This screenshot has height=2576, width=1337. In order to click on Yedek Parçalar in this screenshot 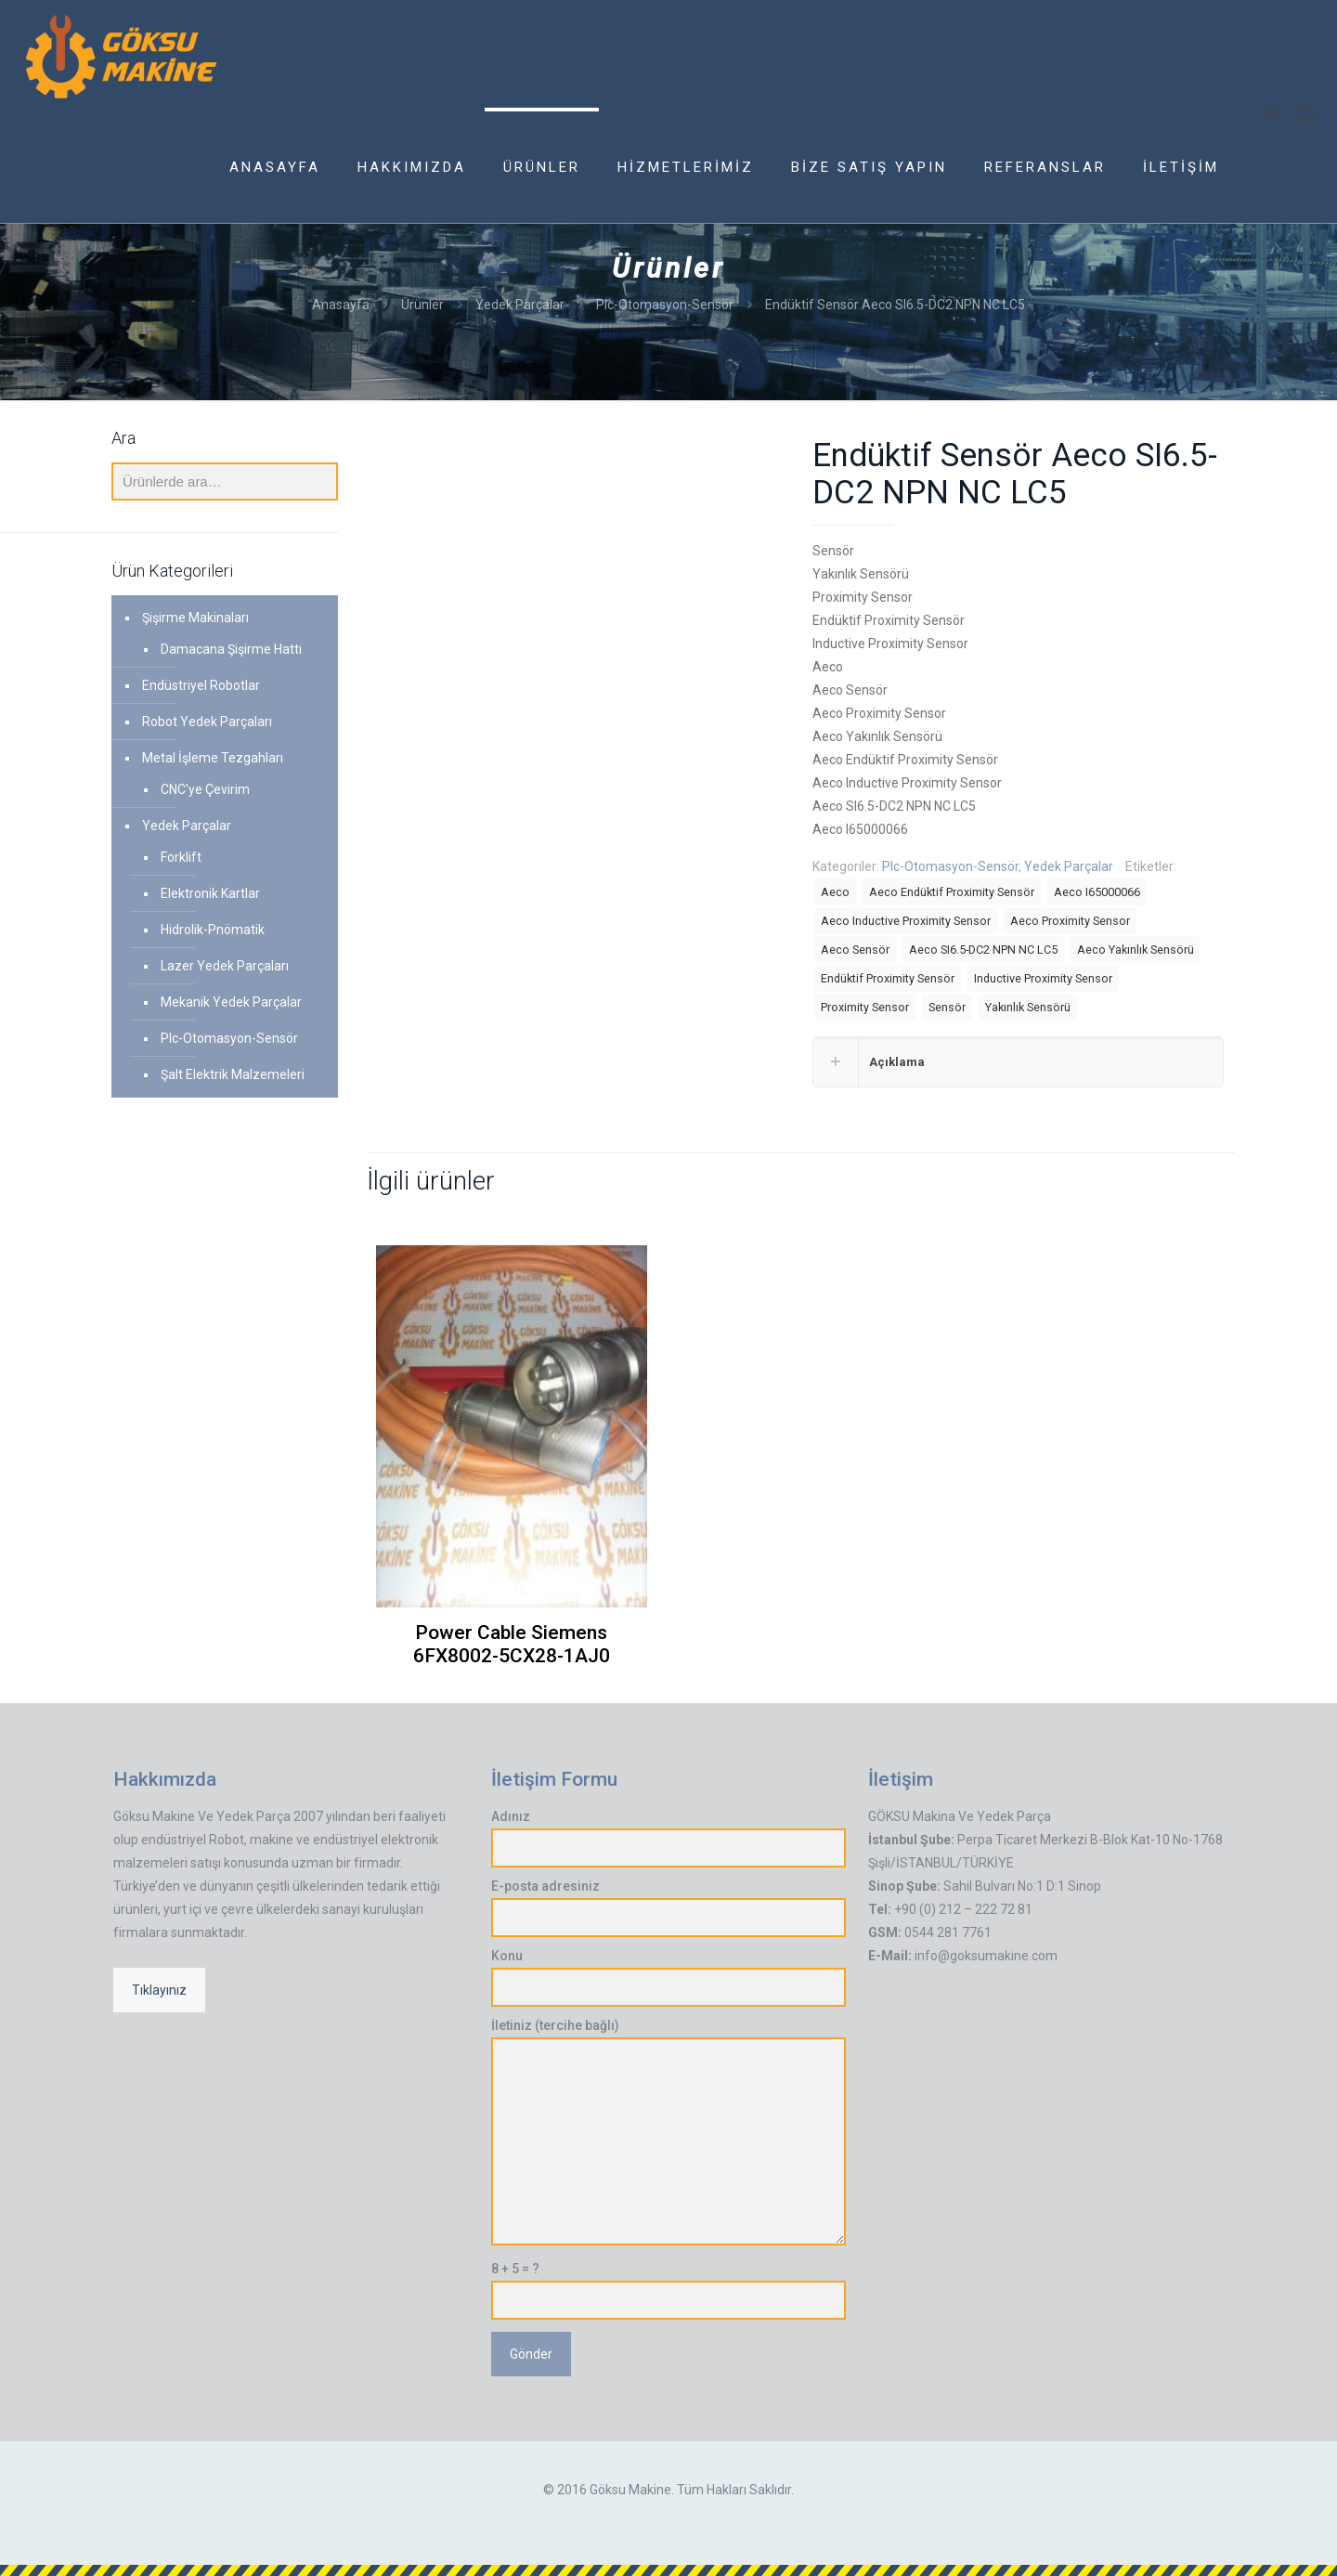, I will do `click(520, 304)`.